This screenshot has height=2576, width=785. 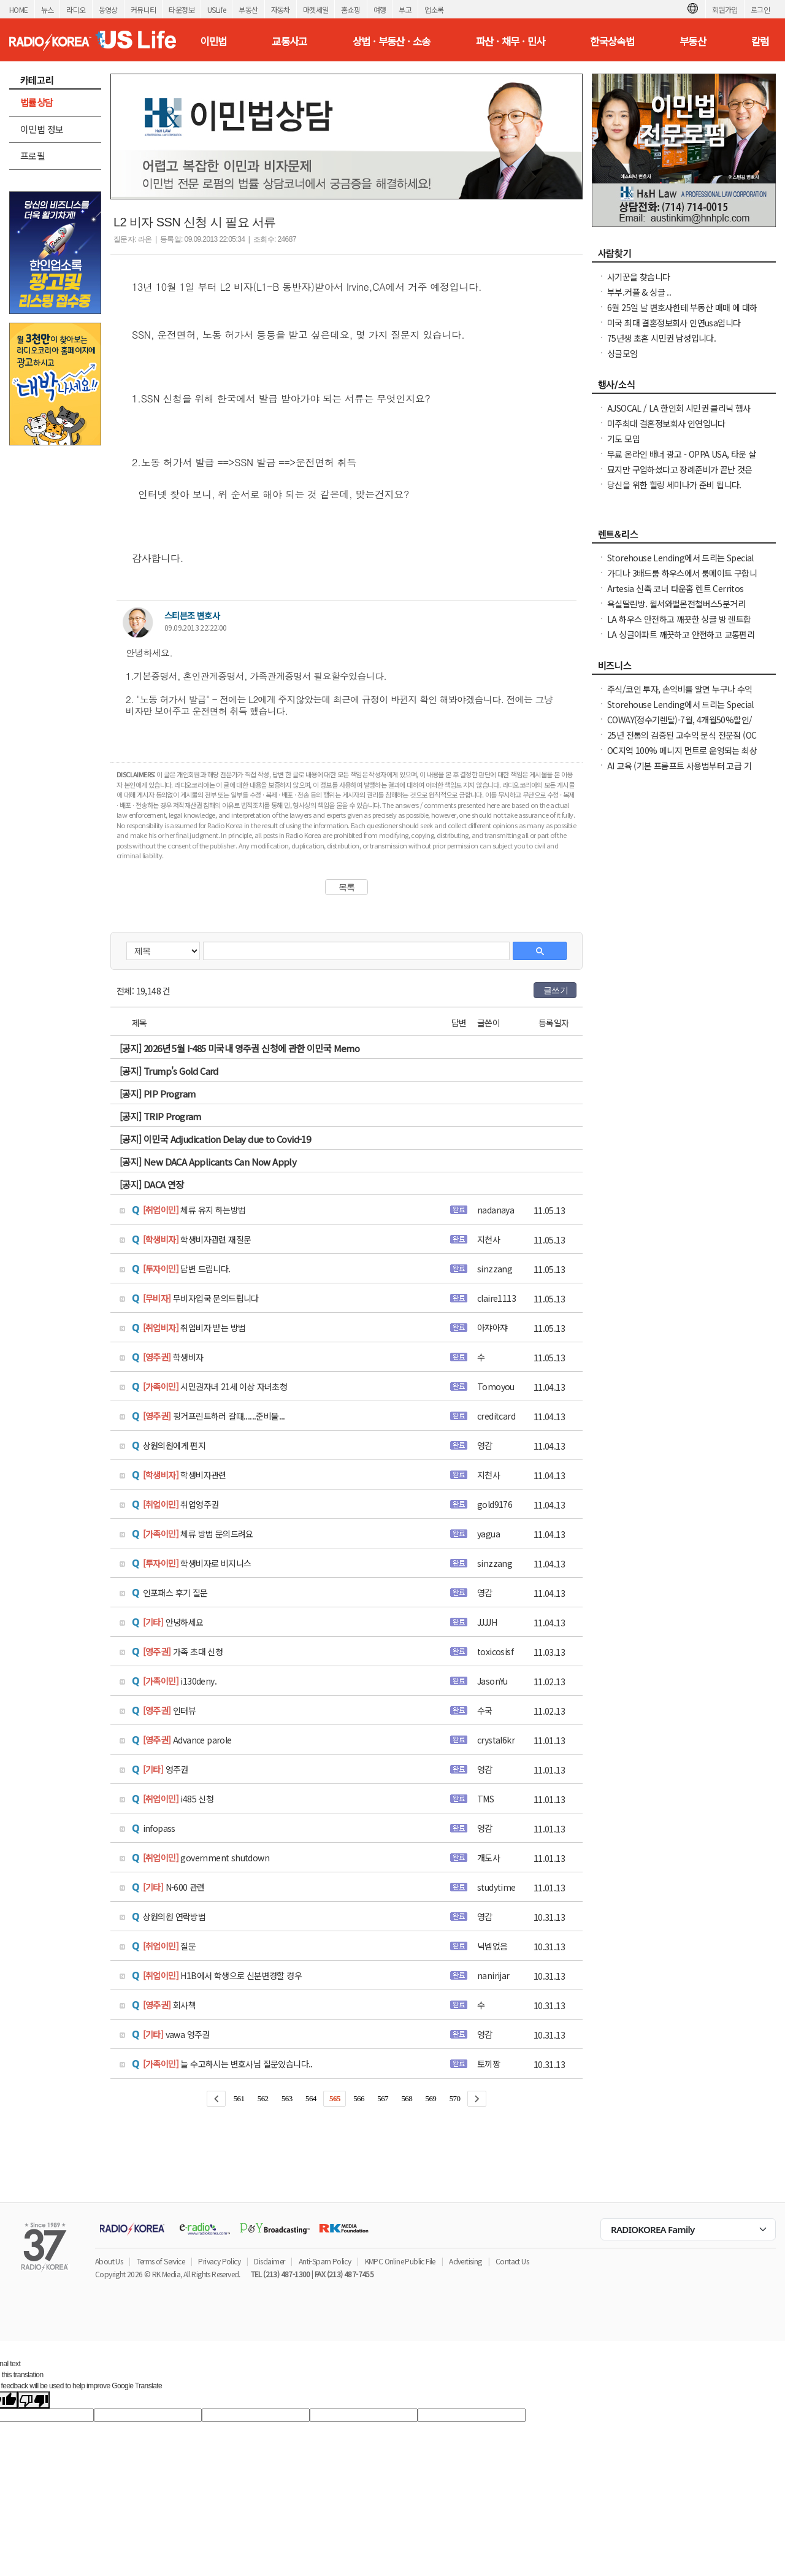 I want to click on 기도 모임, so click(x=623, y=439).